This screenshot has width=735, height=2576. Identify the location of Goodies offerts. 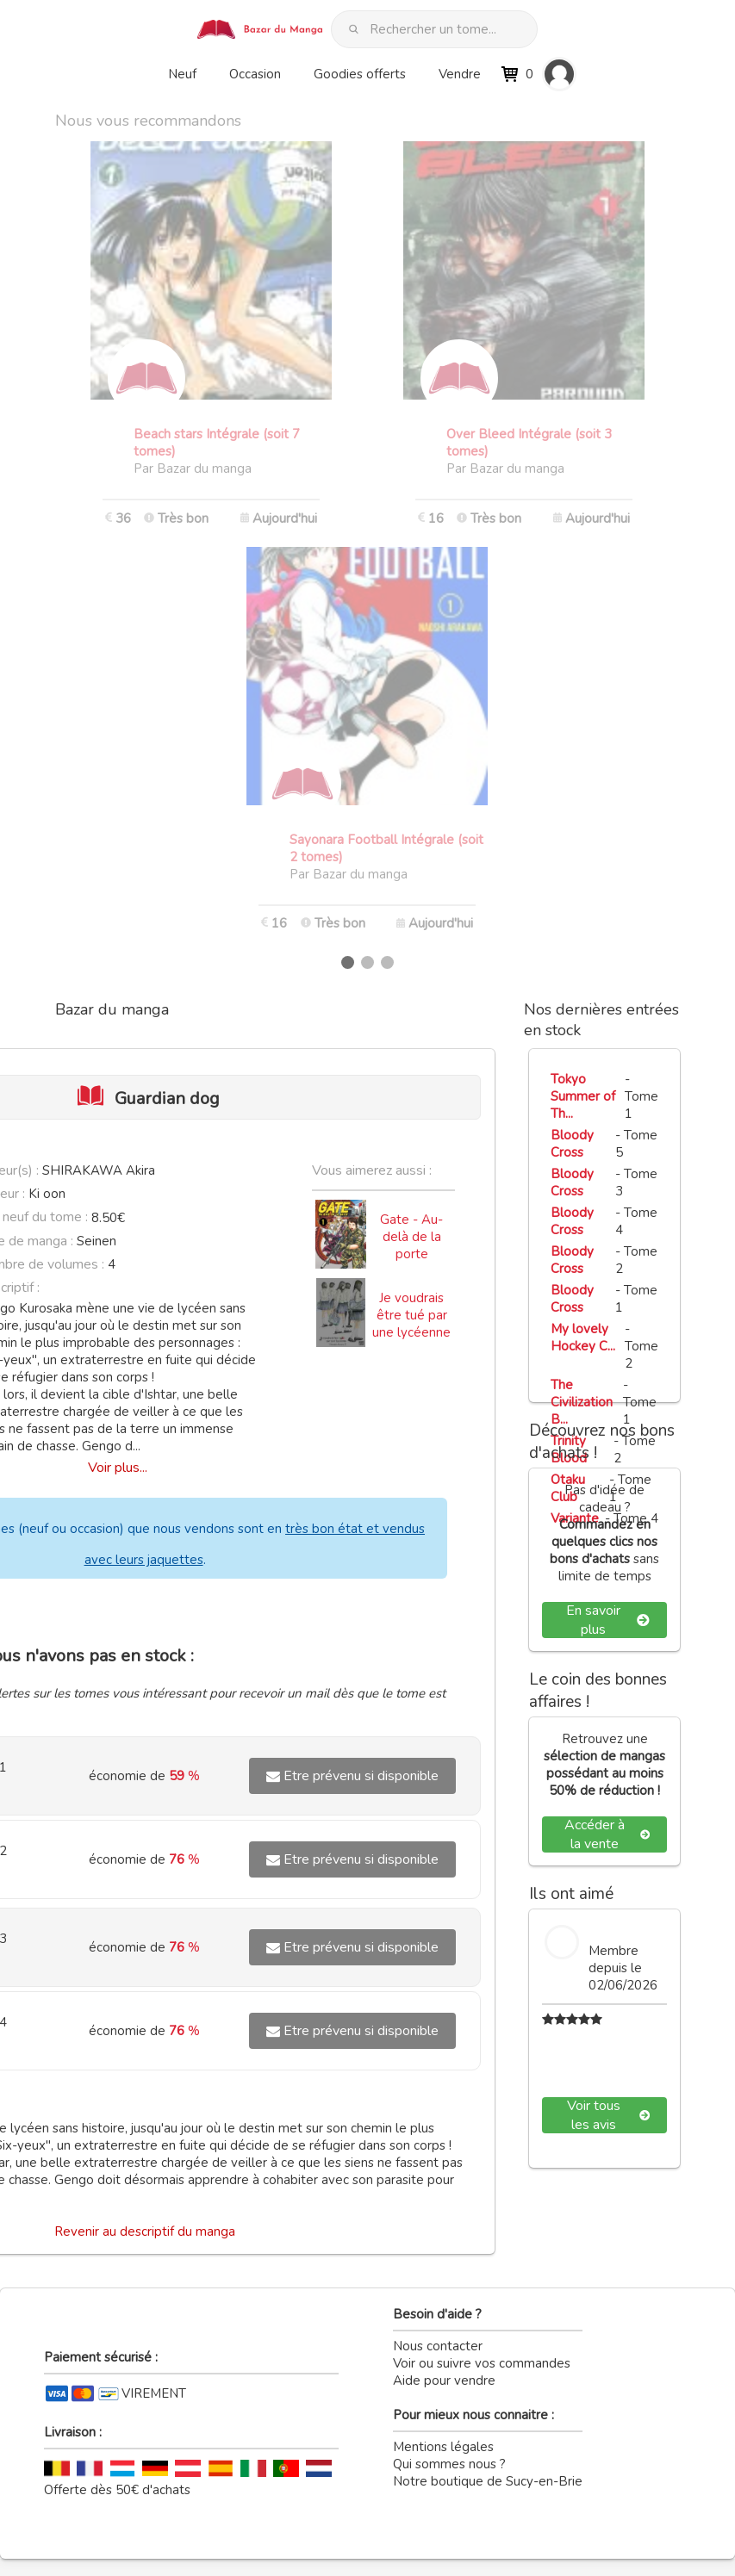
(360, 74).